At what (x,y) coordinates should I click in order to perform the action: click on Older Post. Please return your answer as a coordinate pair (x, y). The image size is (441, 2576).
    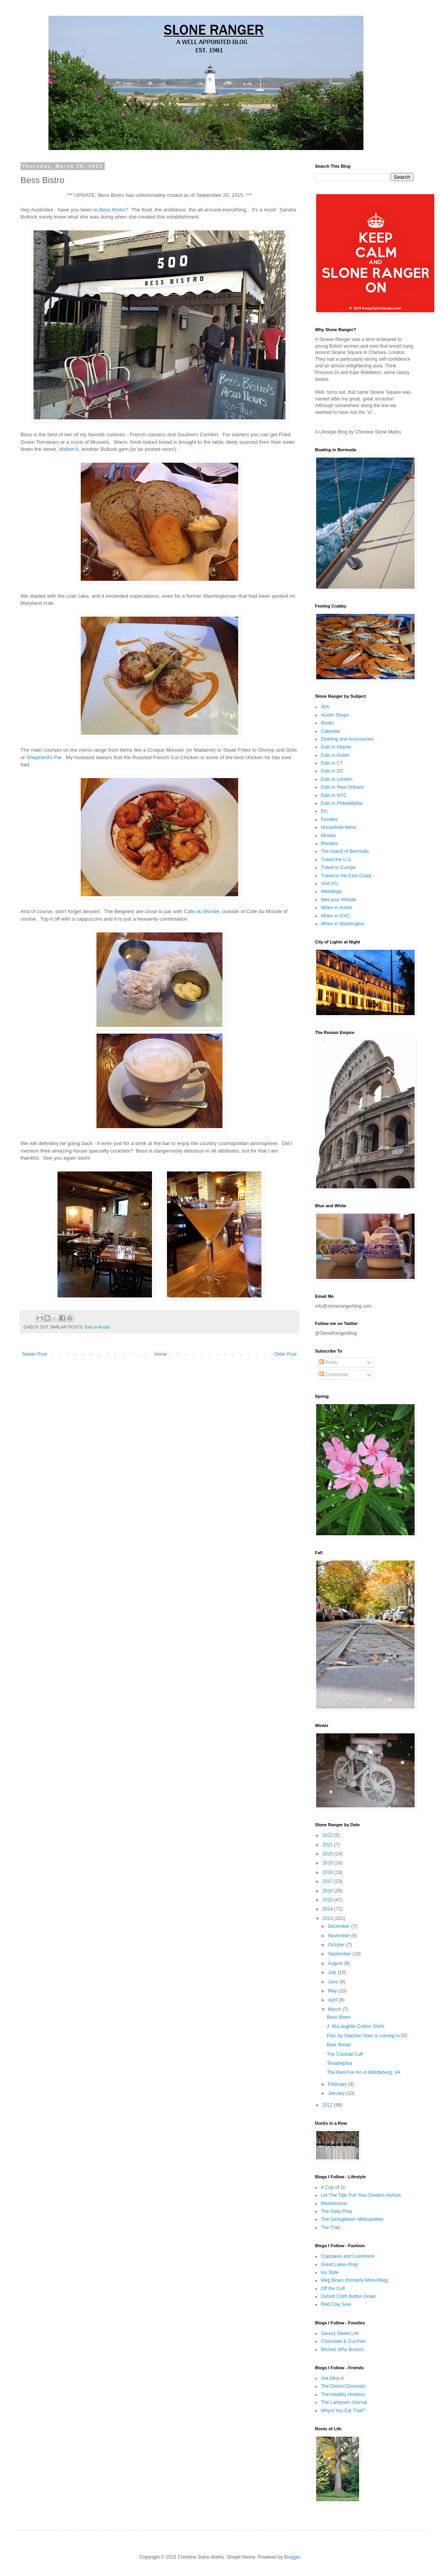
    Looking at the image, I should click on (285, 1354).